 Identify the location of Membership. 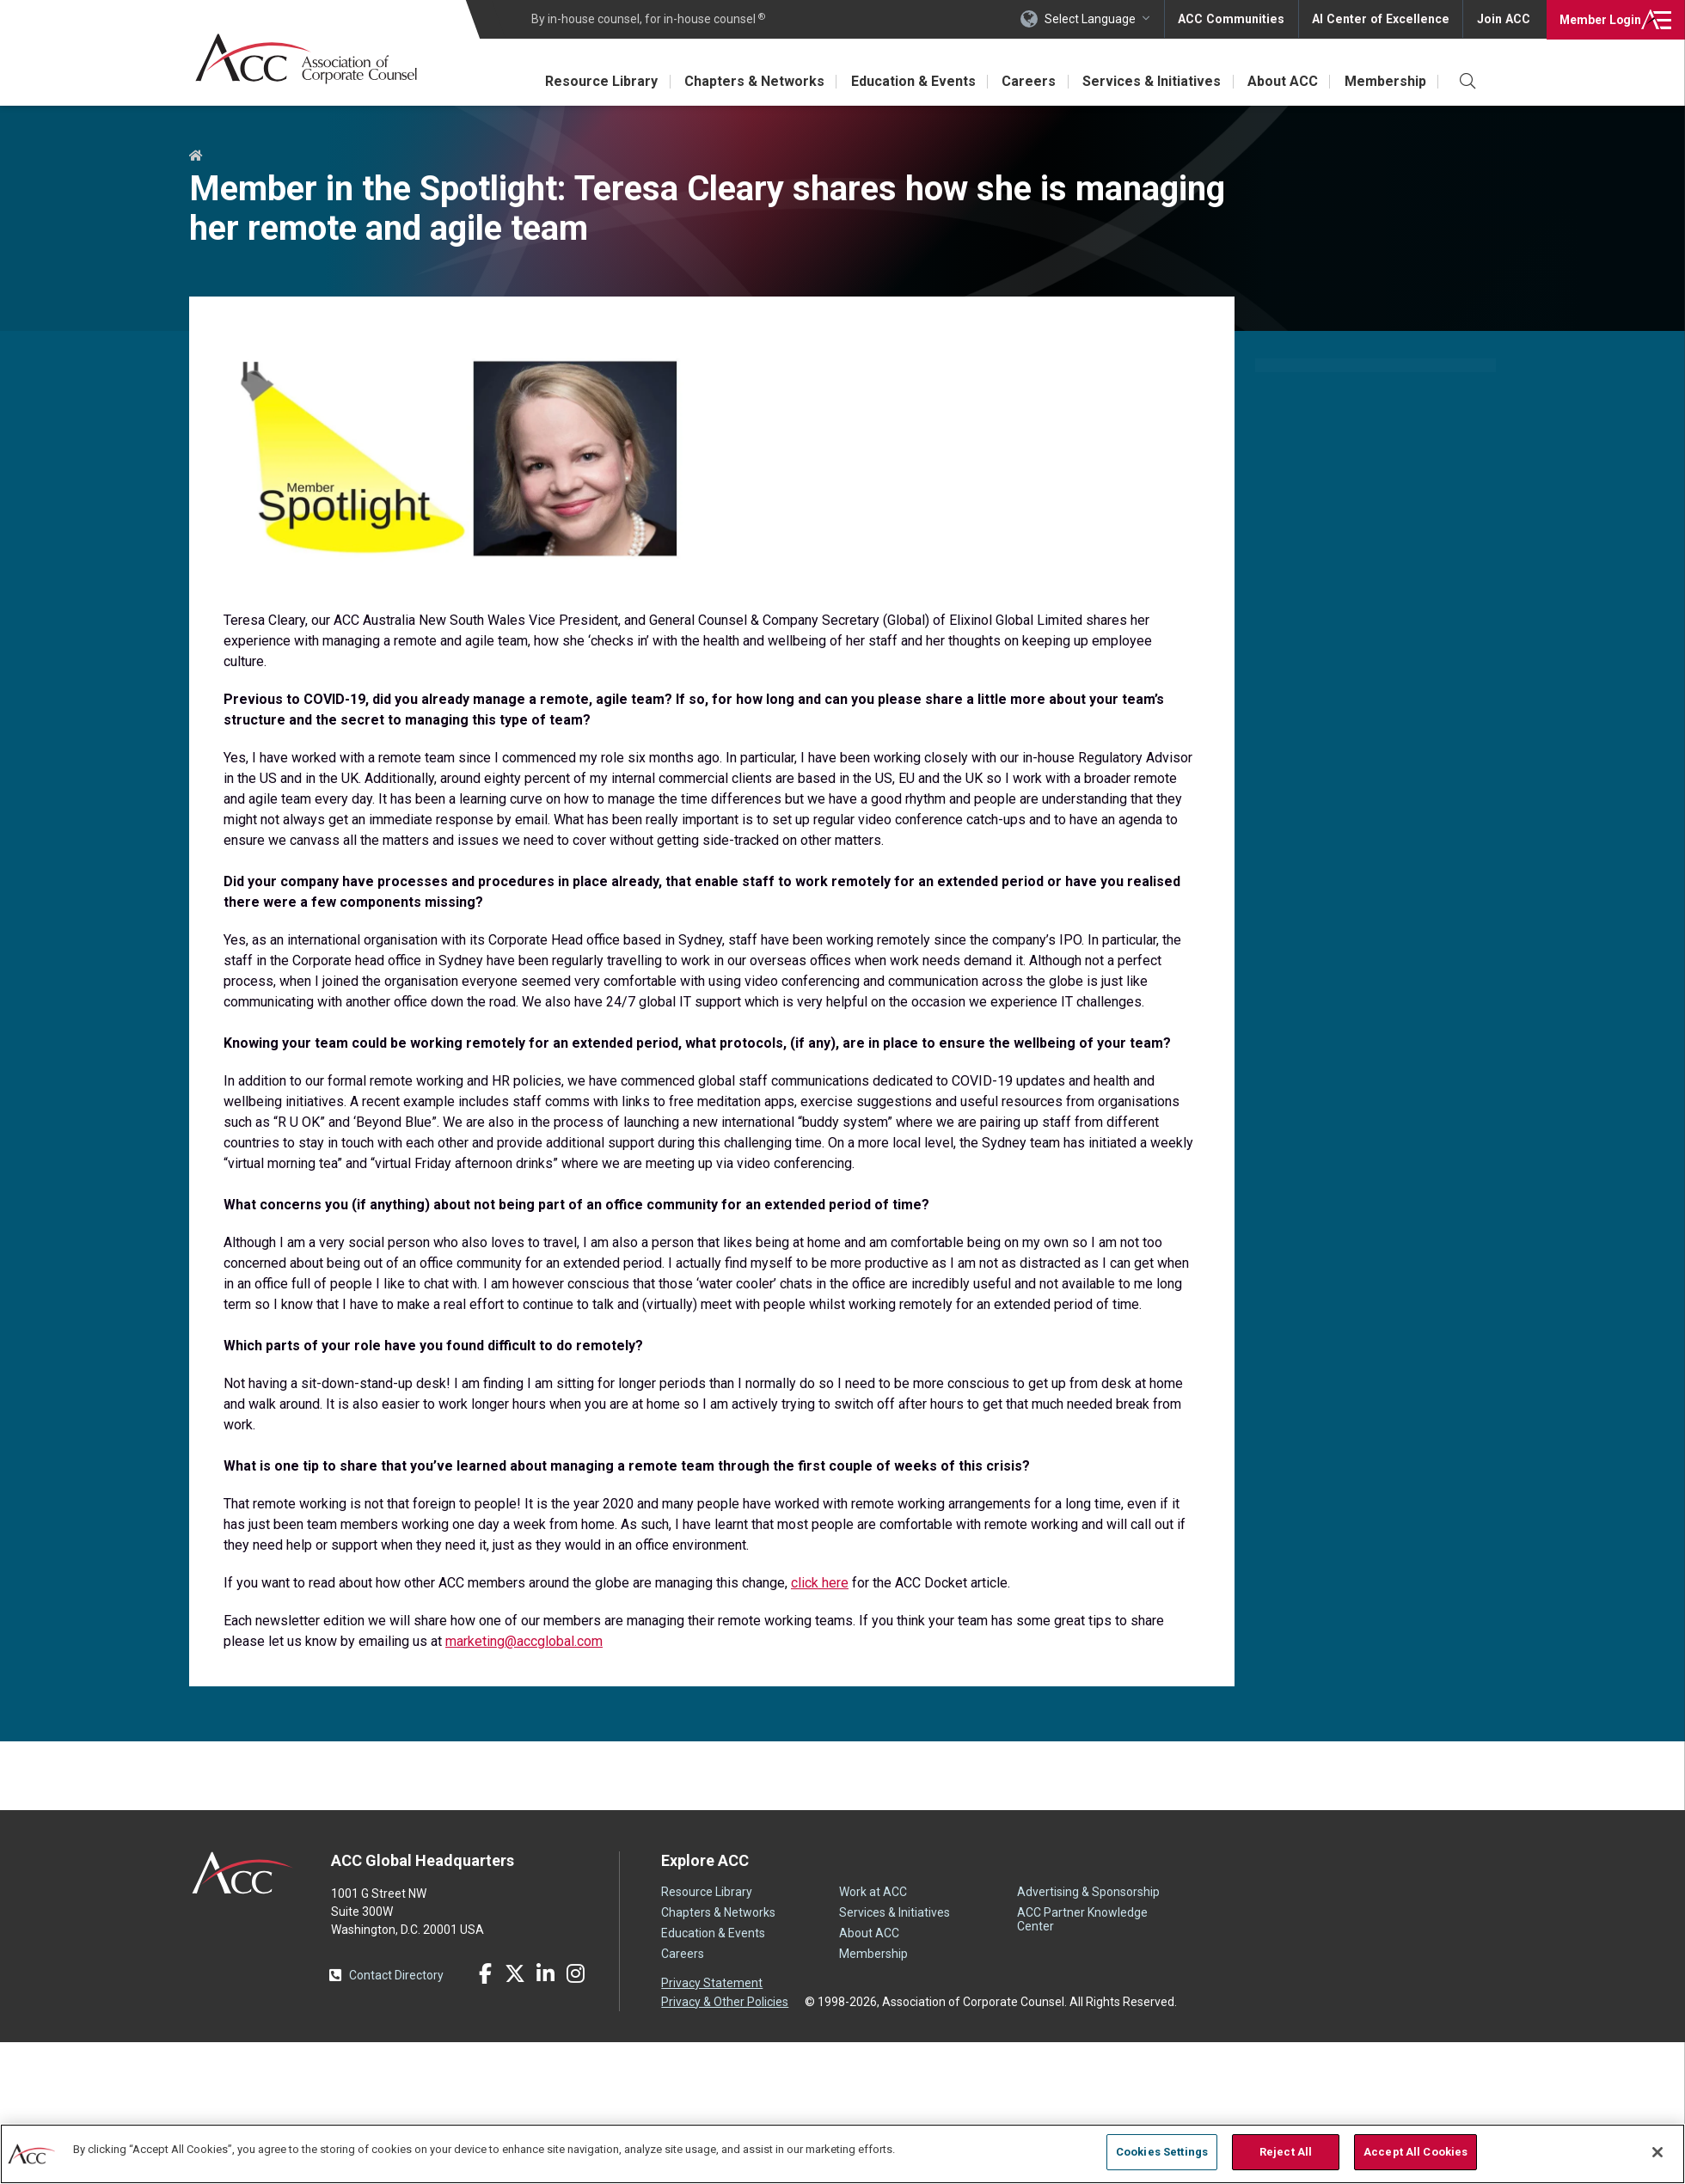
(1384, 81).